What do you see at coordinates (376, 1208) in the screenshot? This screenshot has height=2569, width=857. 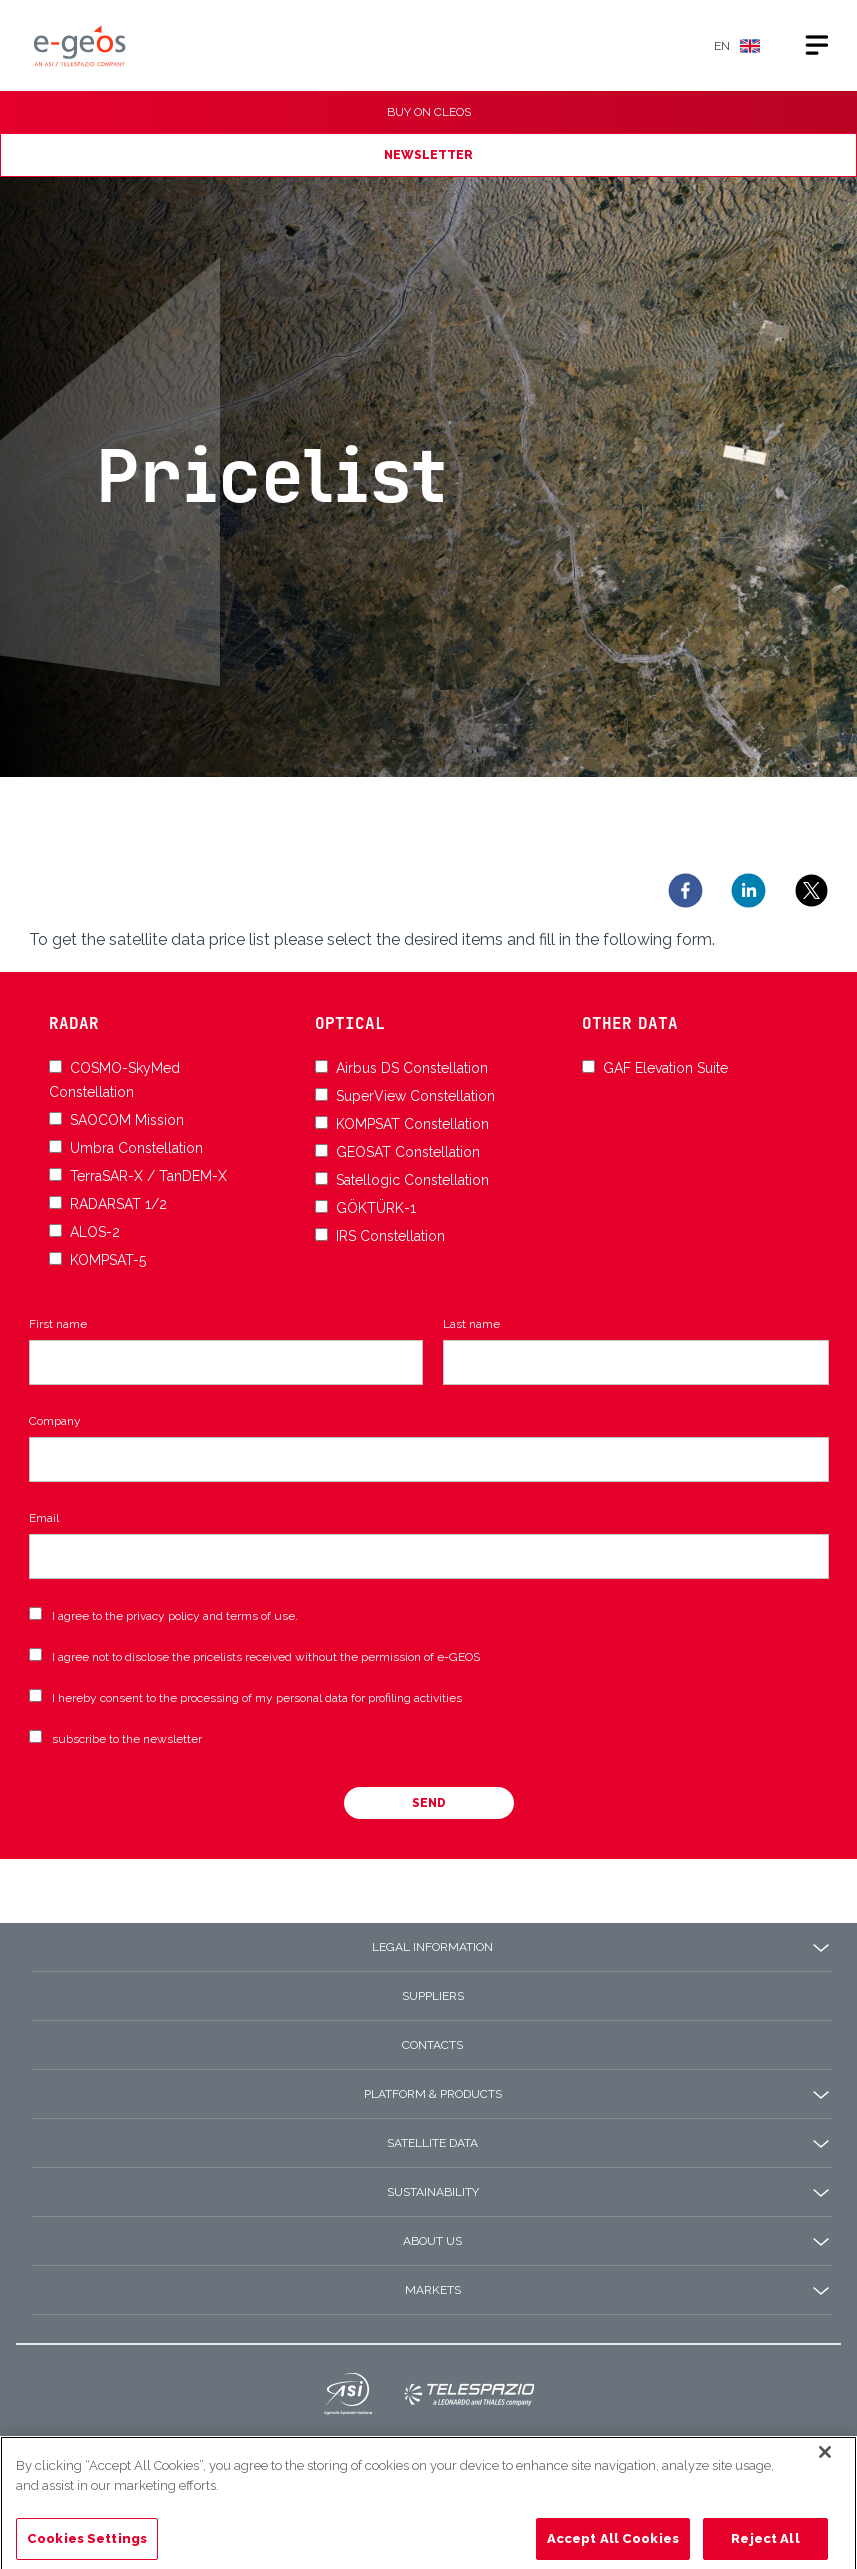 I see `GÖKTÜRK-1` at bounding box center [376, 1208].